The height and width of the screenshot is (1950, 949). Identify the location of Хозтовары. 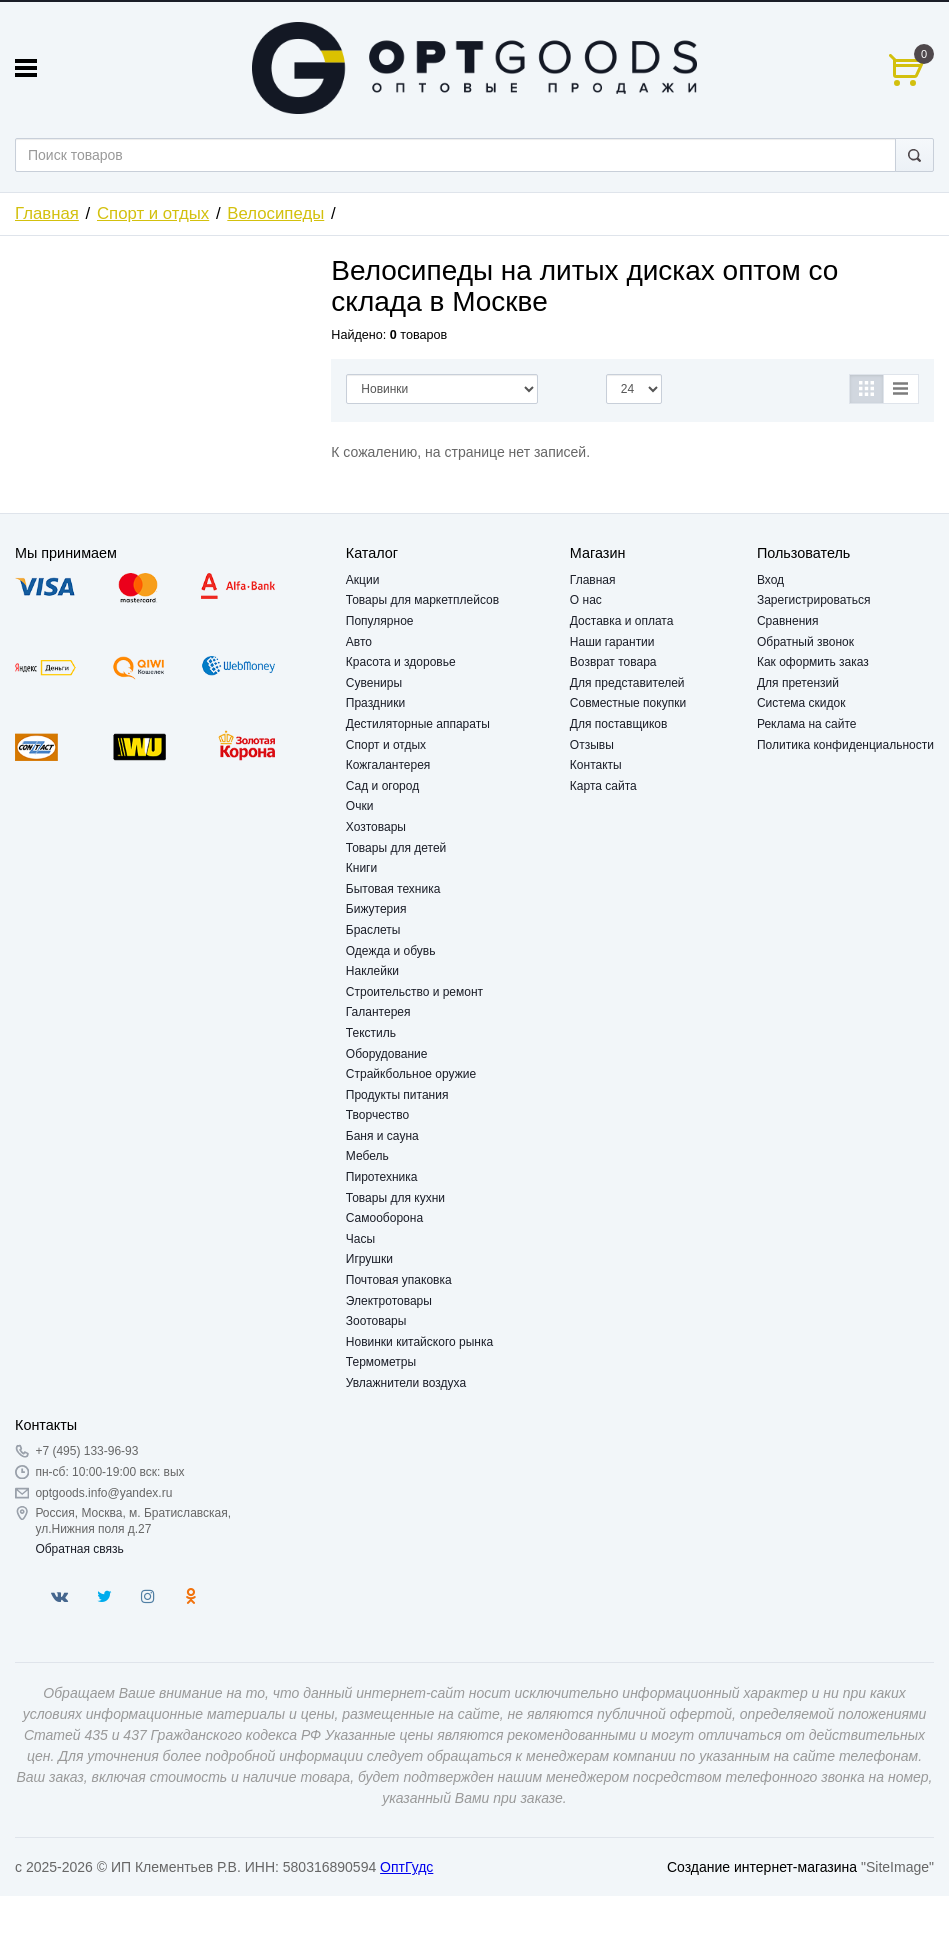
(376, 827).